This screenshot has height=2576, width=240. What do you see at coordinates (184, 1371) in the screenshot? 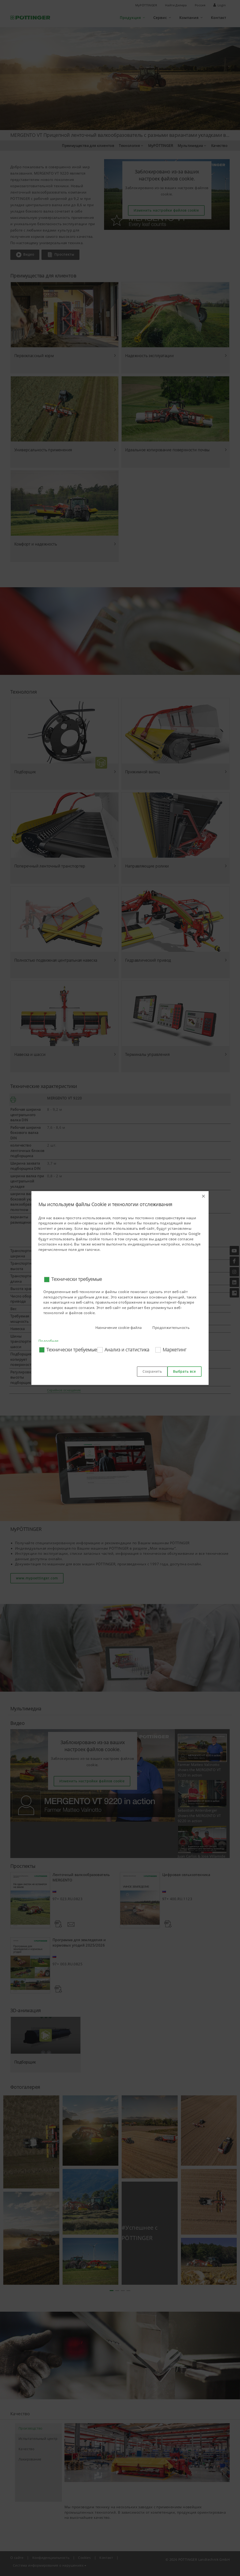
I see `Выбрать все` at bounding box center [184, 1371].